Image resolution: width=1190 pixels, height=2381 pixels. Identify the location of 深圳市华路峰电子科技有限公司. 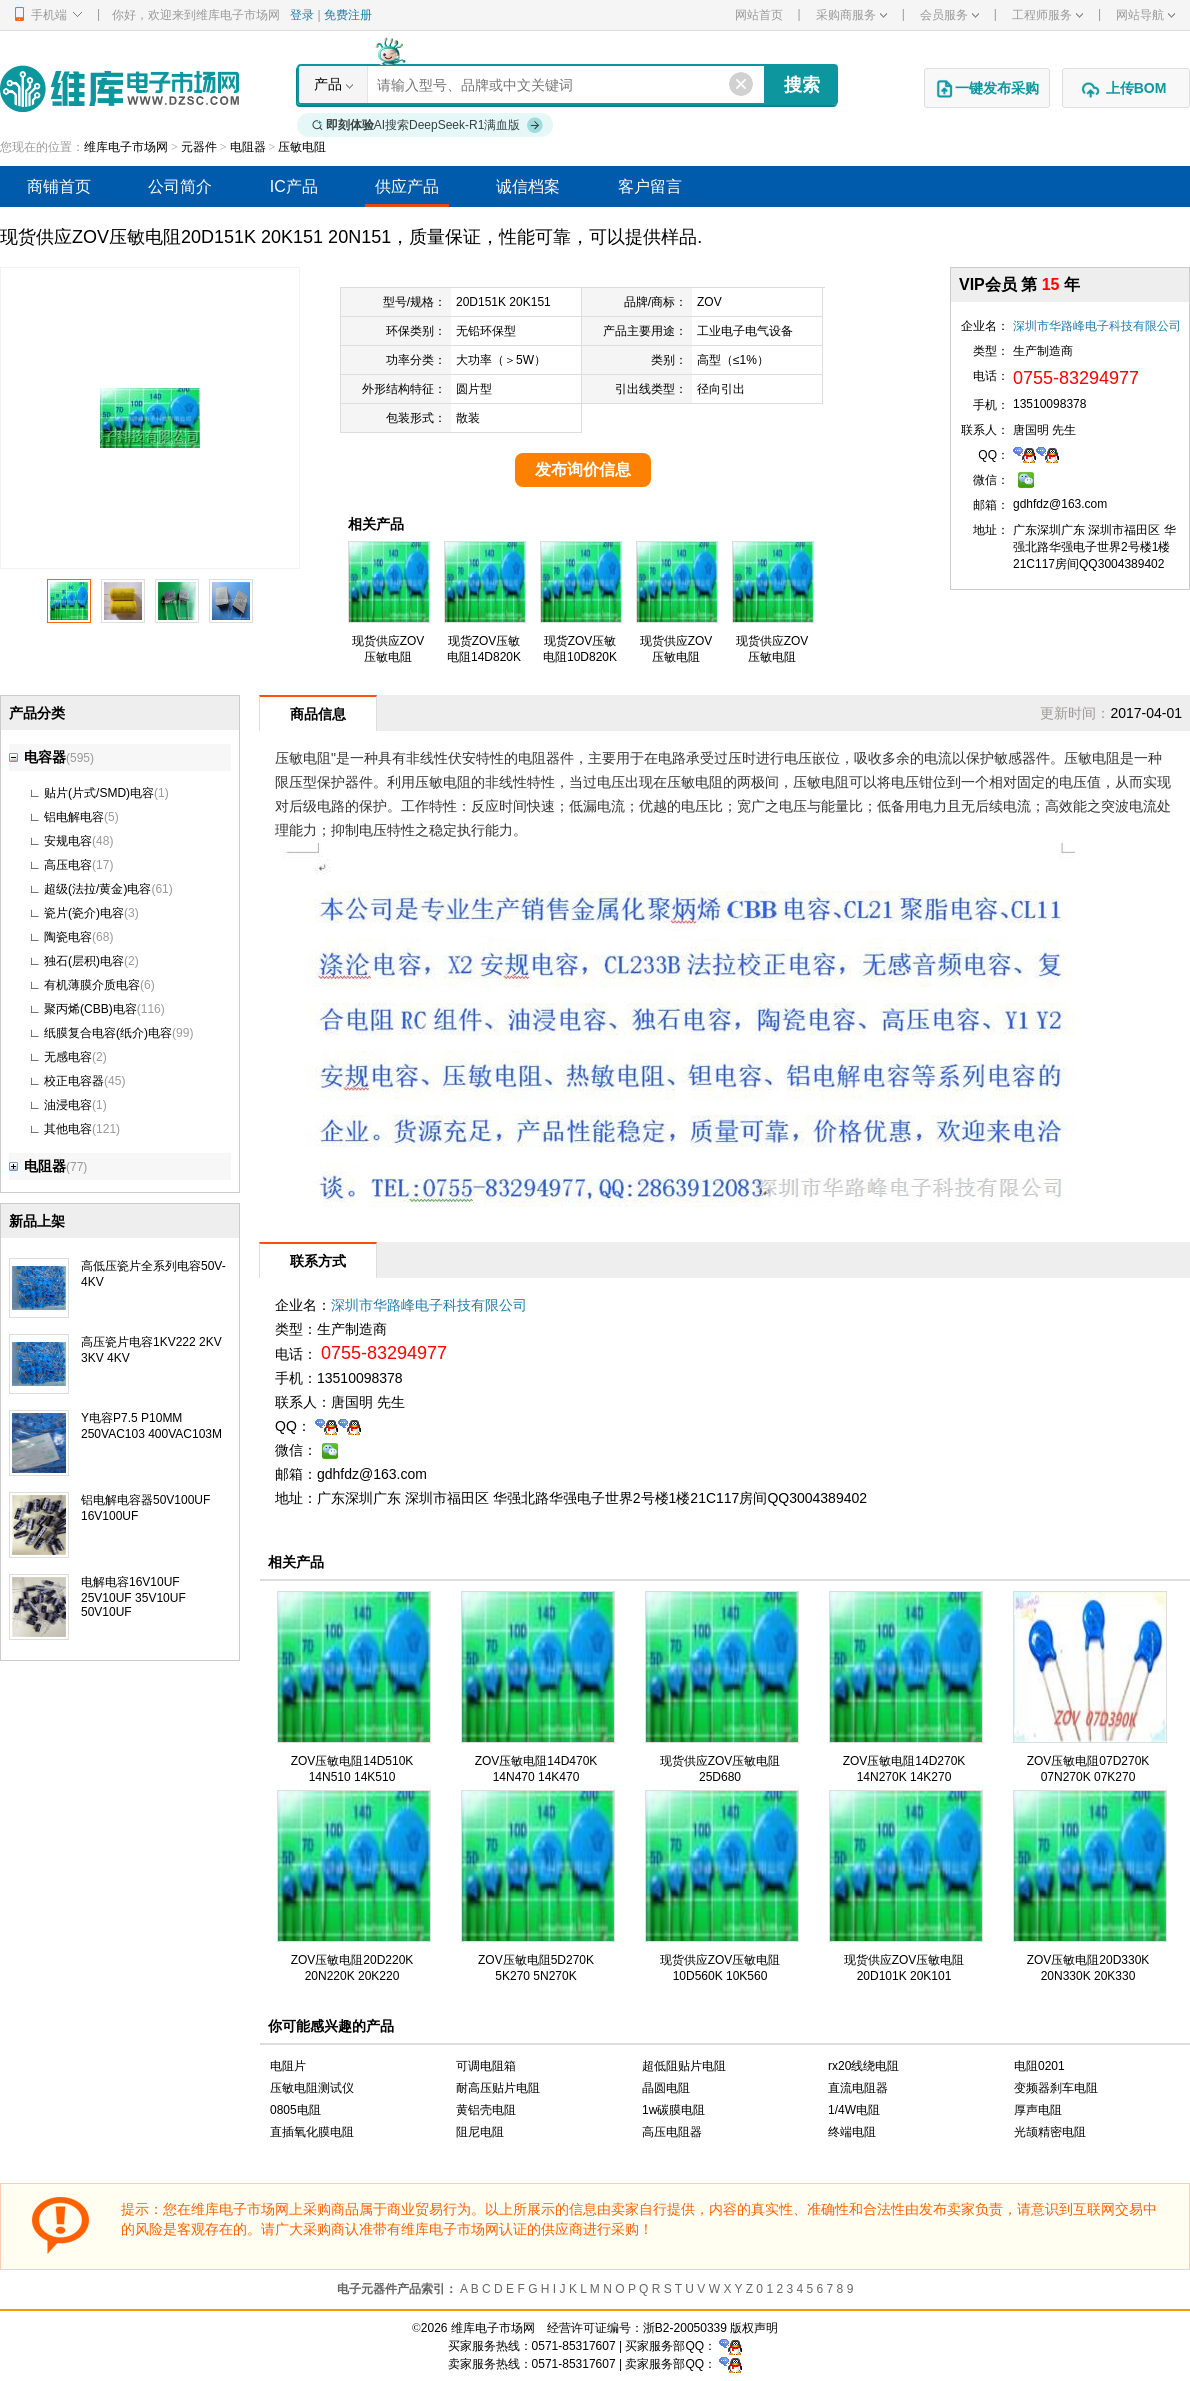
(1097, 326).